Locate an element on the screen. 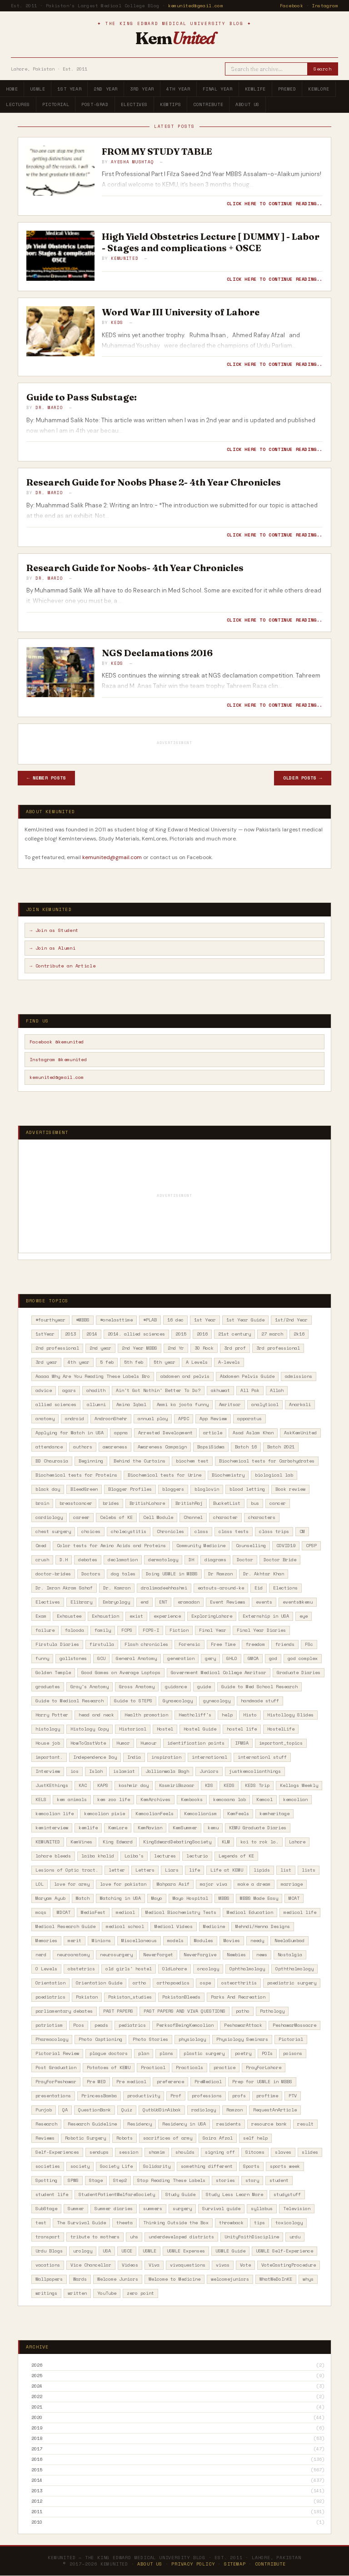 The image size is (349, 2576). Channel is located at coordinates (193, 1517).